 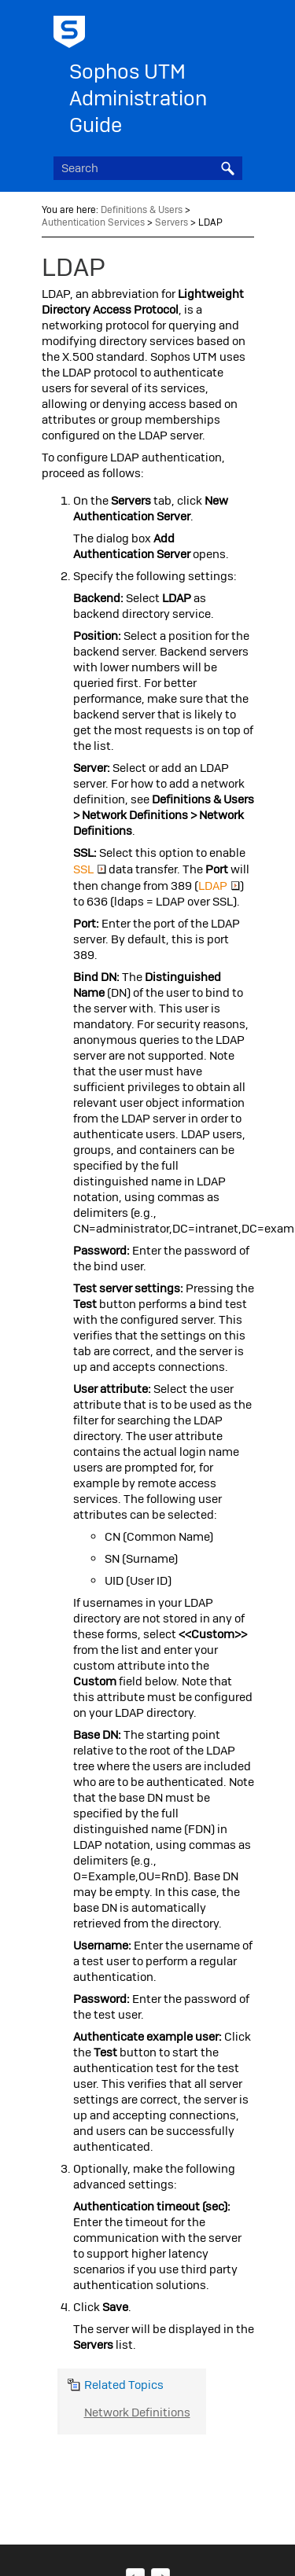 I want to click on SSL [button], so click(x=89, y=869).